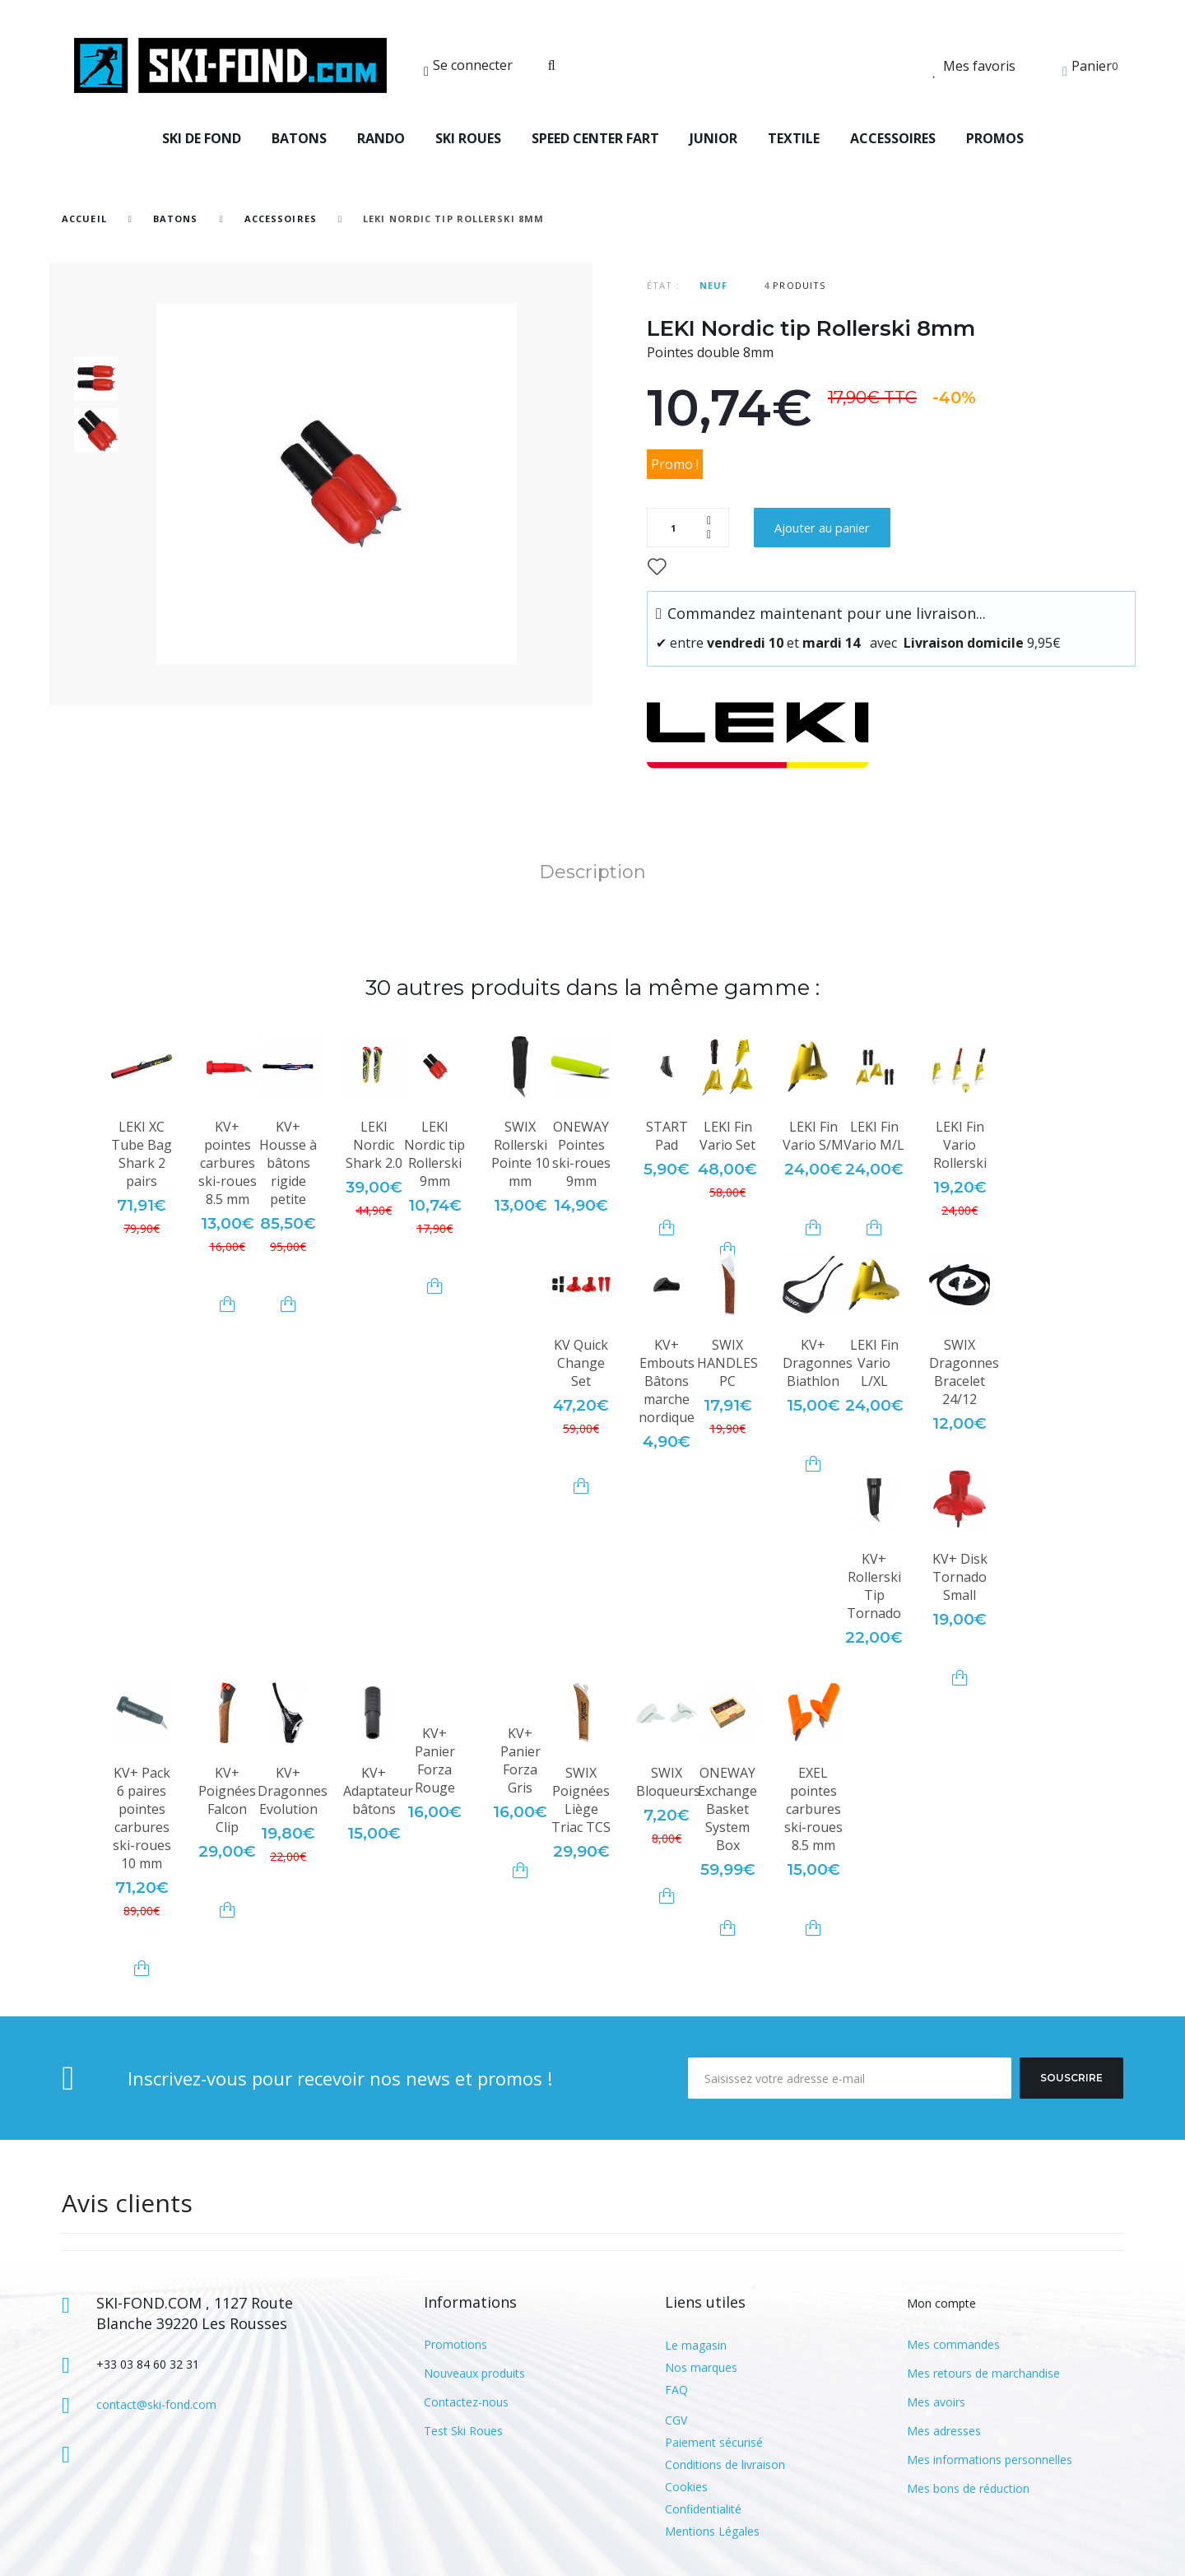 The image size is (1185, 2576). I want to click on Mes avoirs, so click(936, 2402).